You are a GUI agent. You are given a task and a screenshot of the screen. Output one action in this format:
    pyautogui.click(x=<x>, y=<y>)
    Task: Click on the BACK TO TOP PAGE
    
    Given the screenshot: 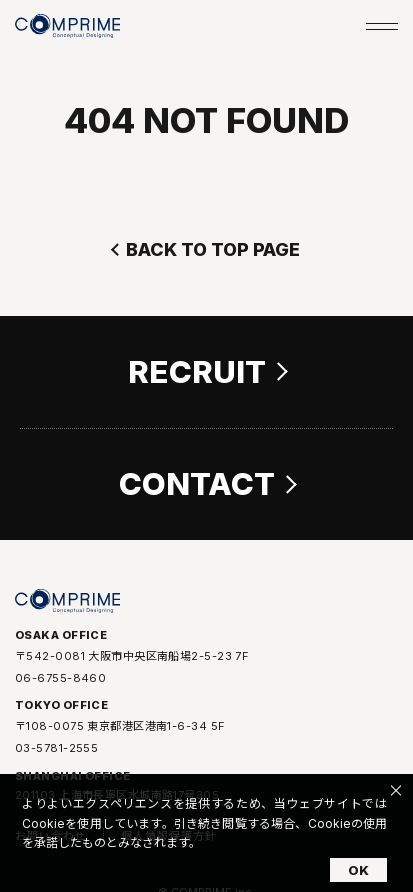 What is the action you would take?
    pyautogui.click(x=213, y=249)
    